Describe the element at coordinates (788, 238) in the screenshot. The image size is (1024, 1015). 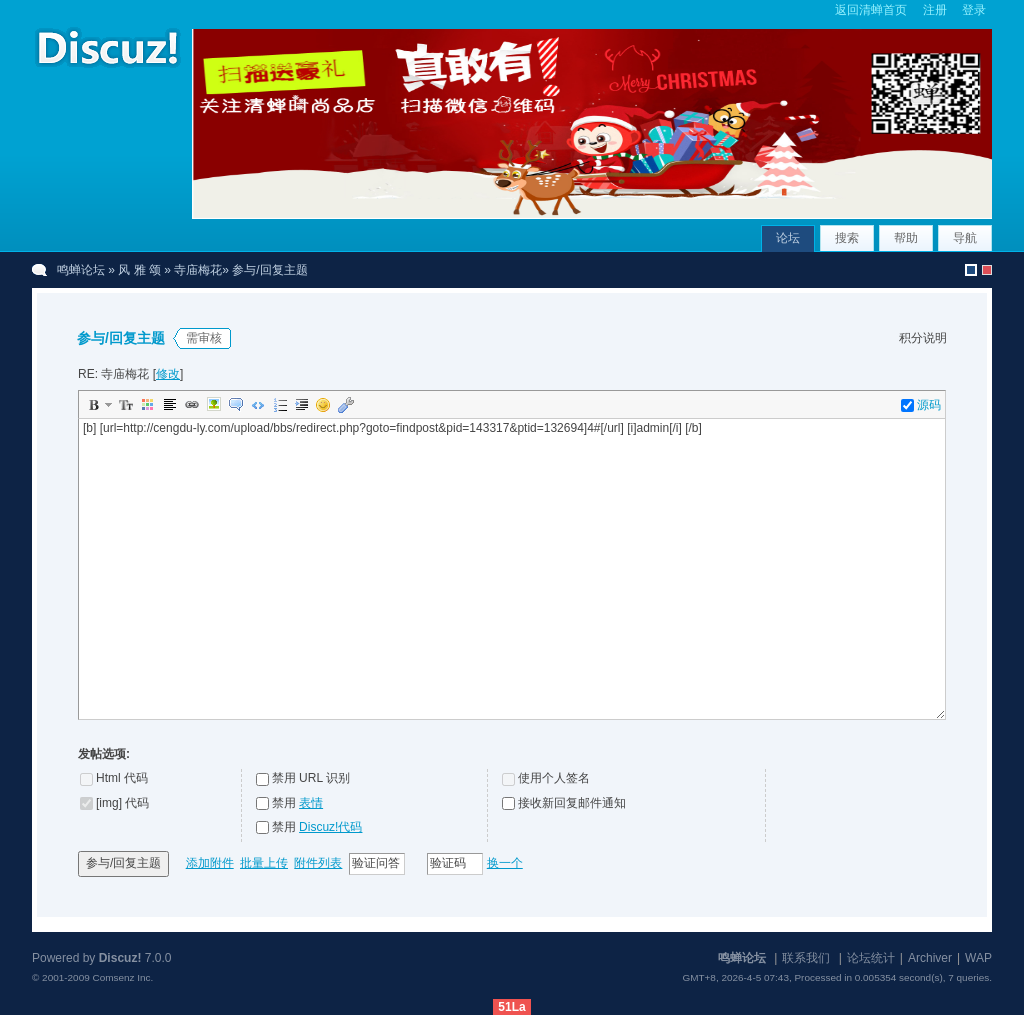
I see `论坛` at that location.